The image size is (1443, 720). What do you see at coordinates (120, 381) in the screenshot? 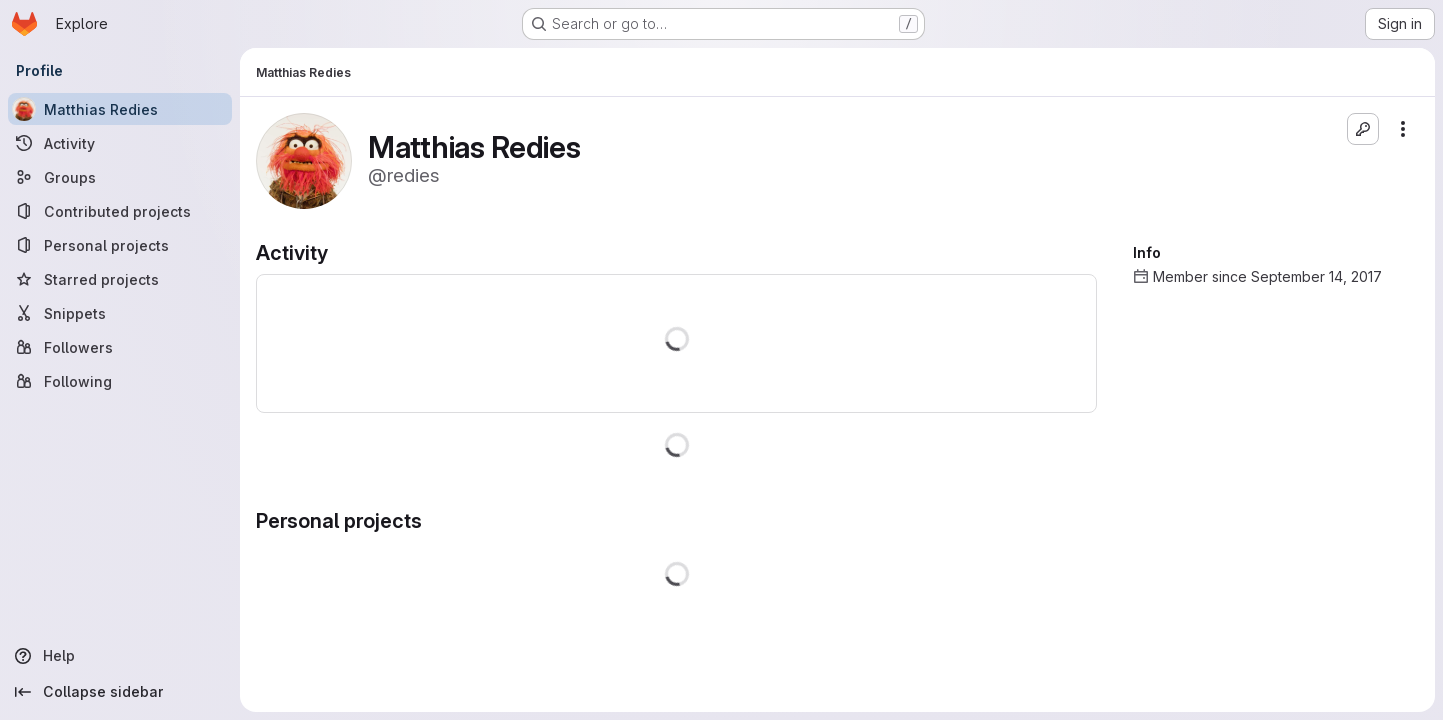
I see `[Following]` at bounding box center [120, 381].